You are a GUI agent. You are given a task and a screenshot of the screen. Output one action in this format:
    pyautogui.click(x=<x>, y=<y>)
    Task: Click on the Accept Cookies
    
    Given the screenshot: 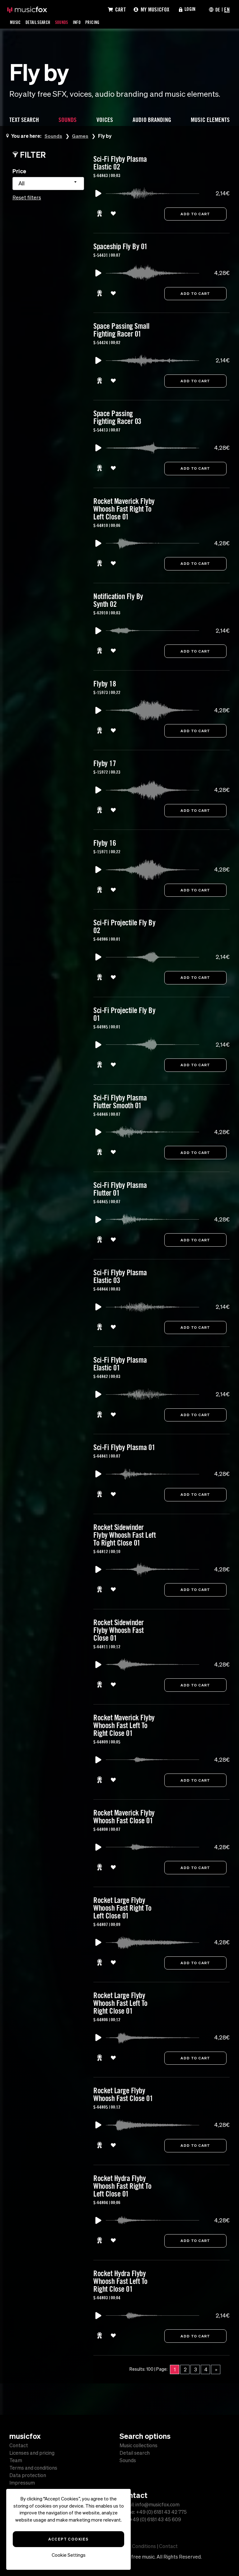 What is the action you would take?
    pyautogui.click(x=68, y=2539)
    